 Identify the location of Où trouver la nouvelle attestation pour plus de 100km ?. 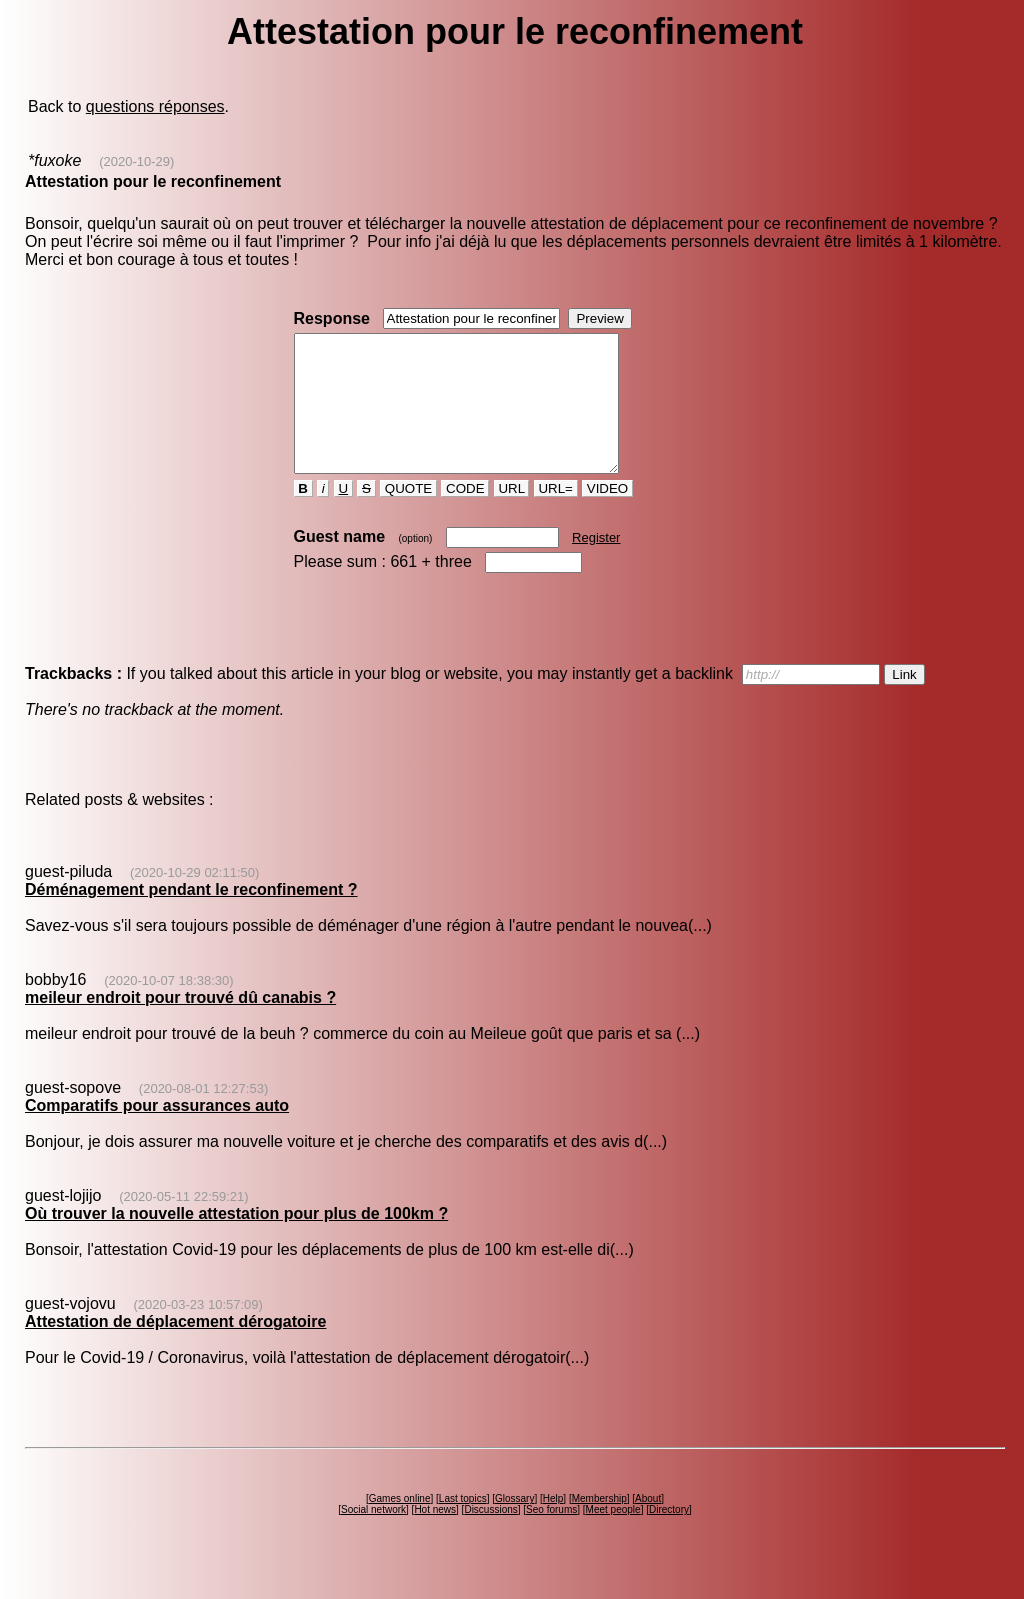
(236, 1240).